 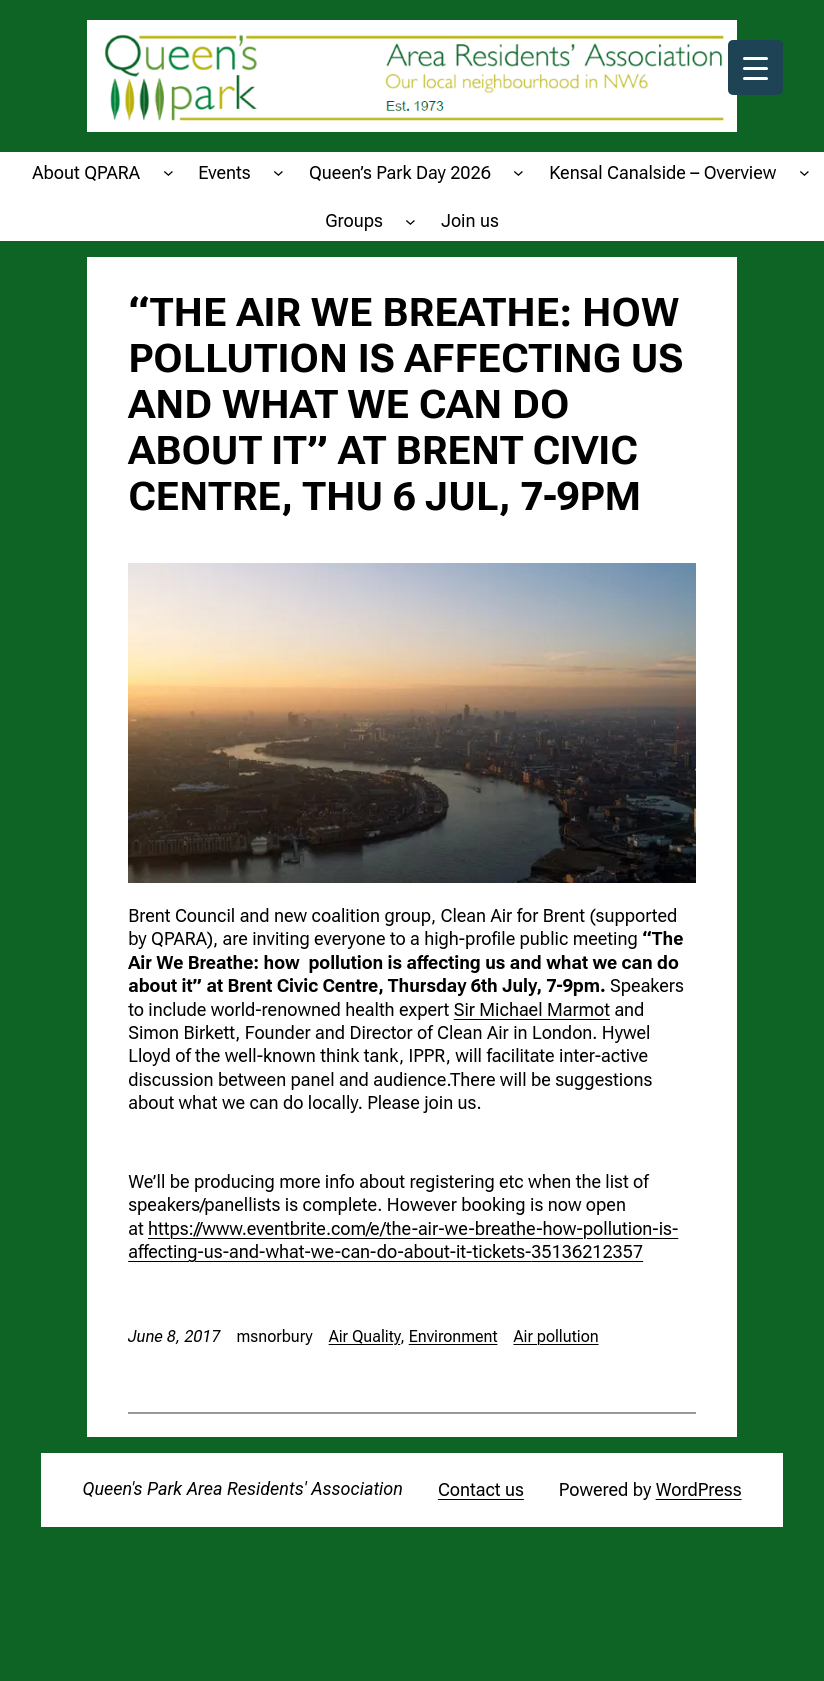 What do you see at coordinates (555, 1336) in the screenshot?
I see `Air pollution` at bounding box center [555, 1336].